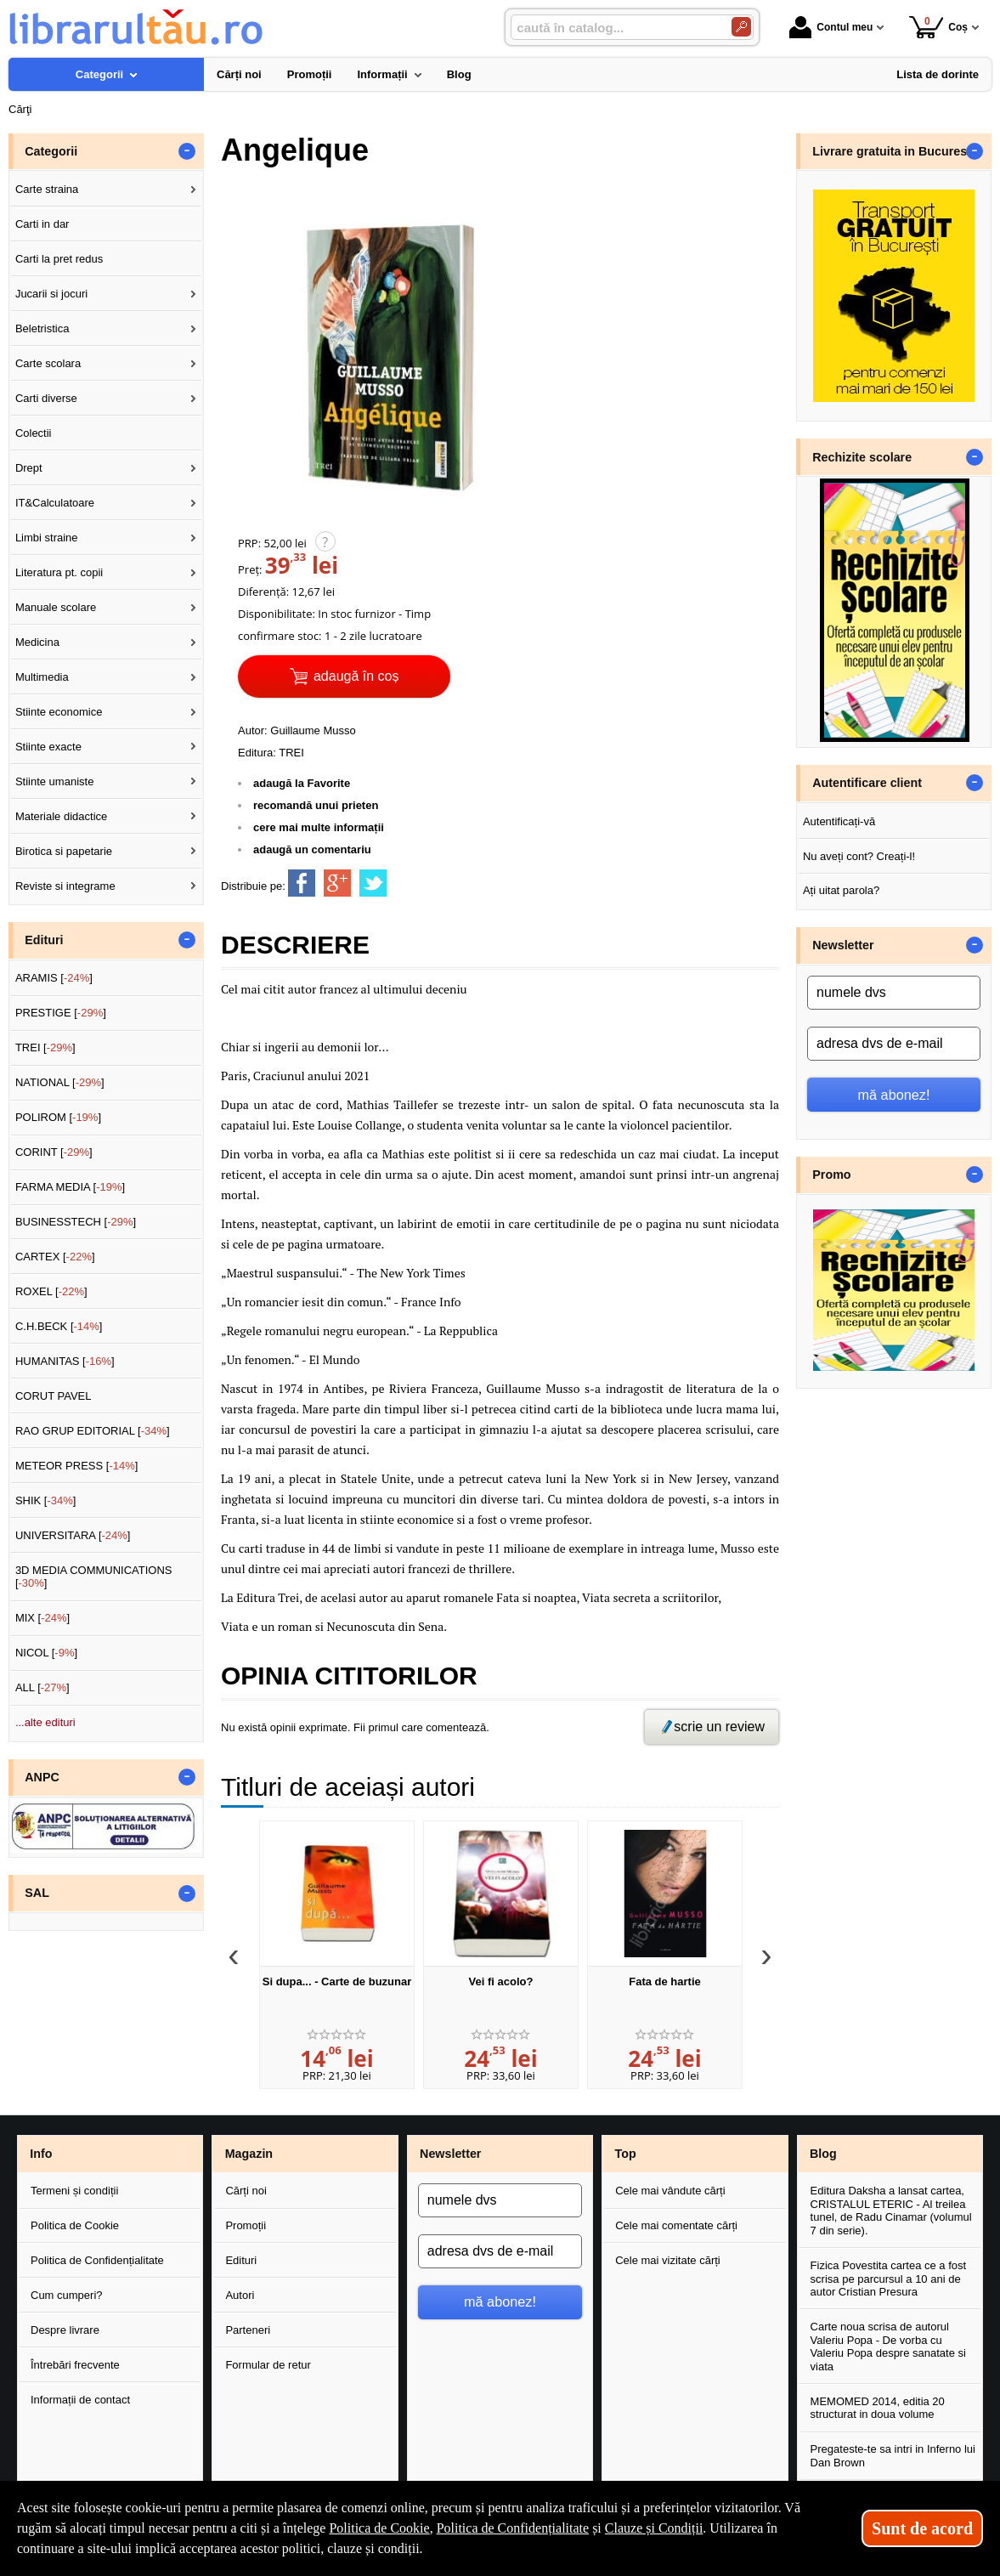 The height and width of the screenshot is (2576, 1000). I want to click on ROXEL [], so click(51, 1291).